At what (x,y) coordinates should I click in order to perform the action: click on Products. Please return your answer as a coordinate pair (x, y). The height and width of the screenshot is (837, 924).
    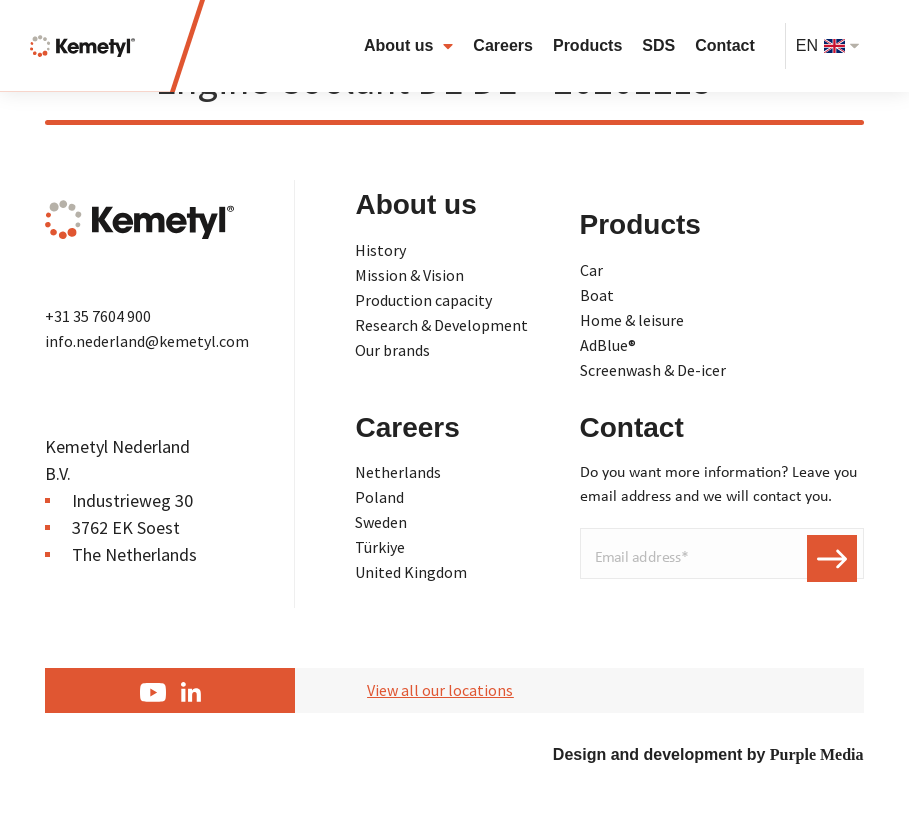
    Looking at the image, I should click on (587, 45).